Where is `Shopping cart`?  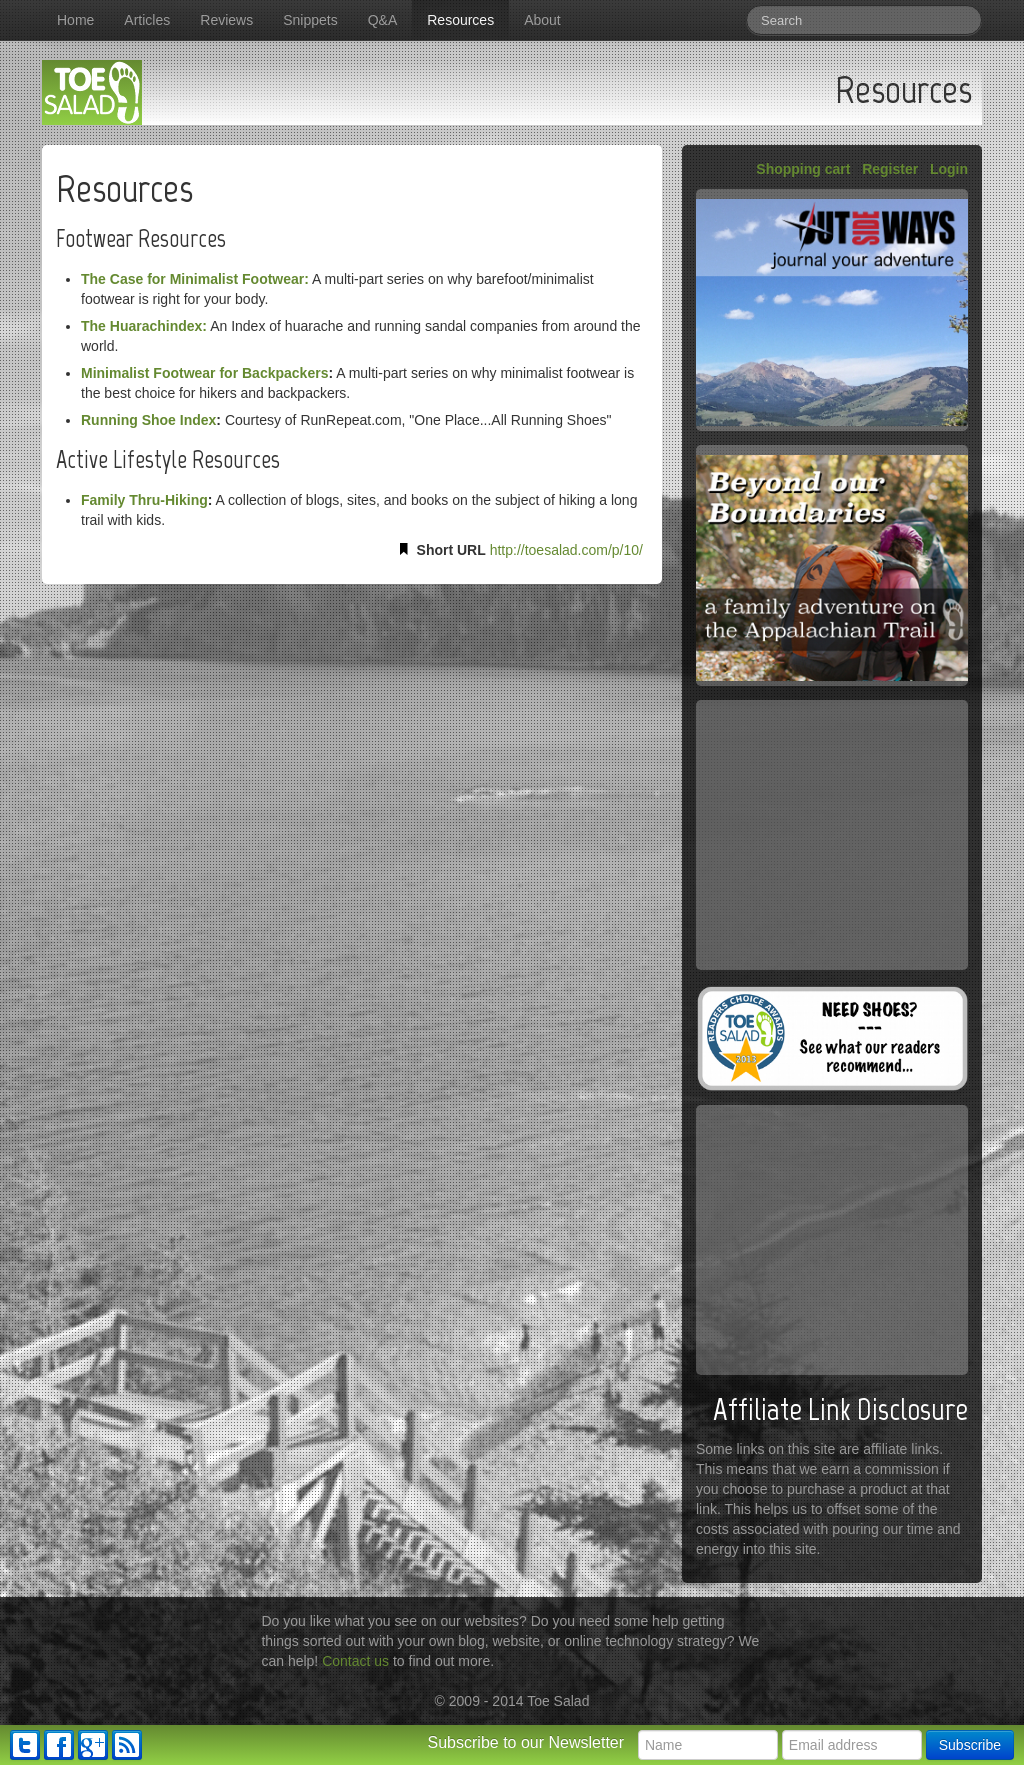
Shopping cart is located at coordinates (803, 169).